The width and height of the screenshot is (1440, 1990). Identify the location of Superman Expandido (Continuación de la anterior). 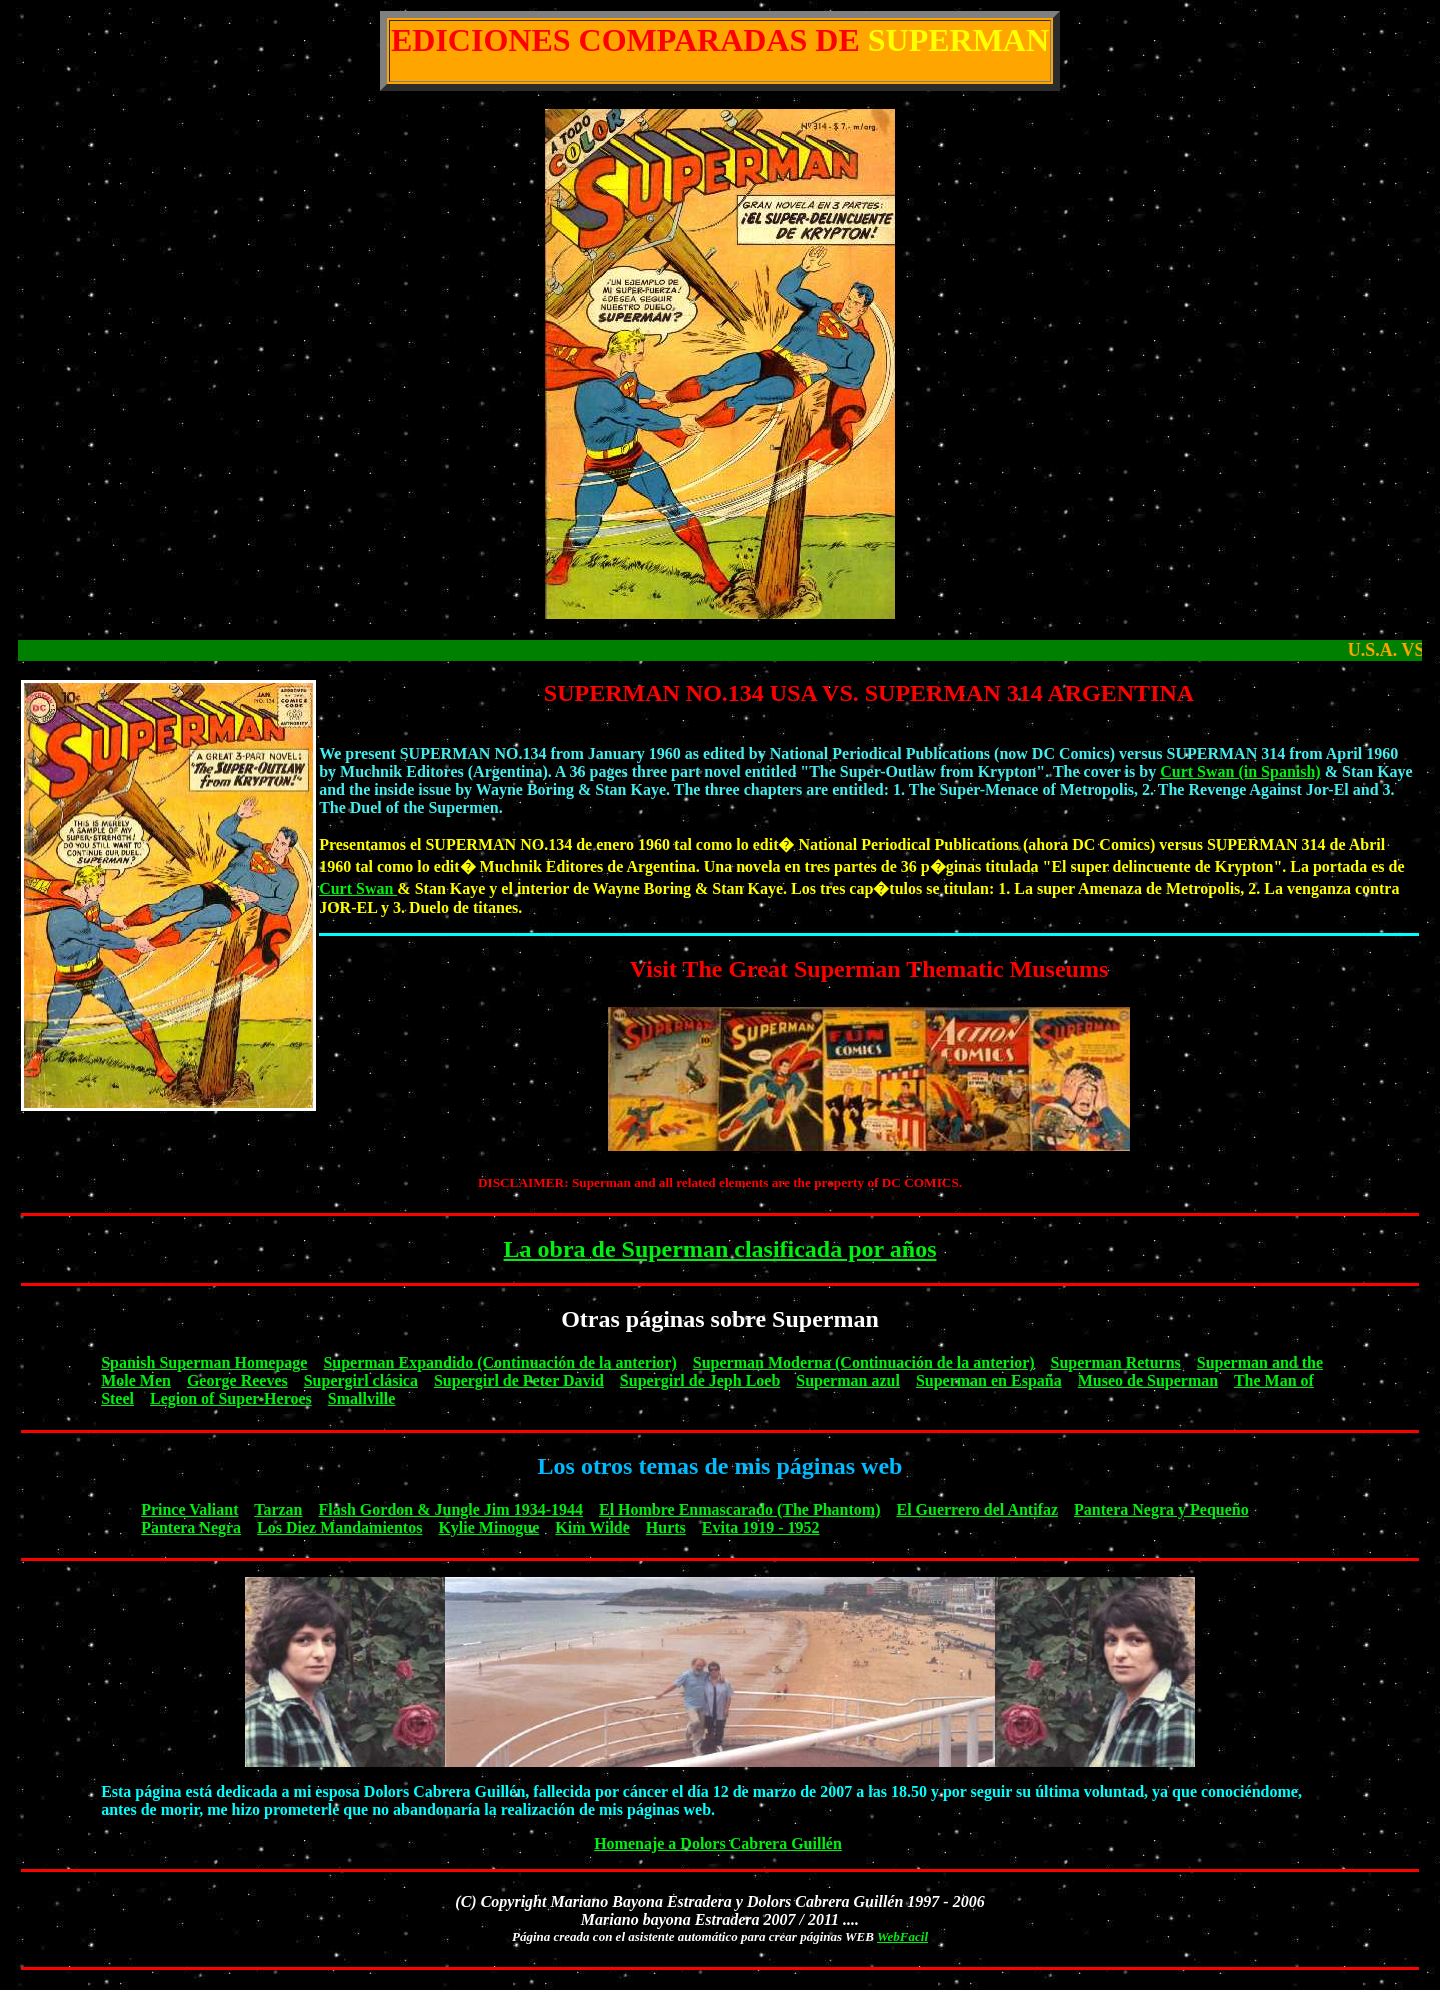
(499, 1362).